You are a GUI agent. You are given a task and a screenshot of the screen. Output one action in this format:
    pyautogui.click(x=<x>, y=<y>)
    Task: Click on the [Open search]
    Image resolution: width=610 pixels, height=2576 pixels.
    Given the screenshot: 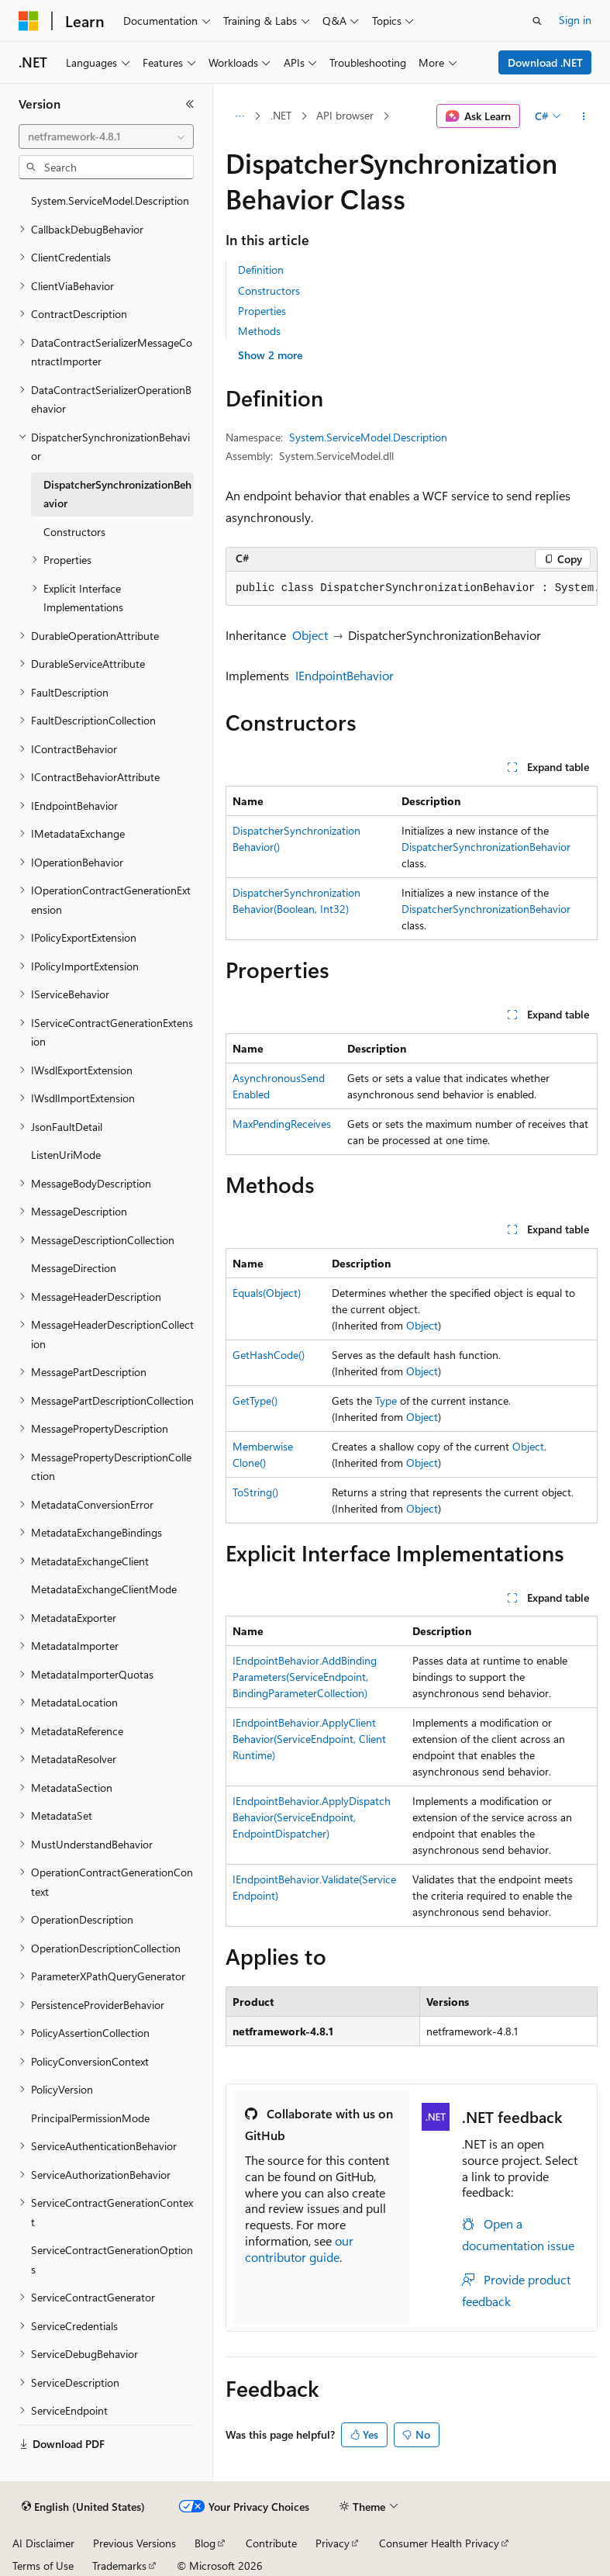 What is the action you would take?
    pyautogui.click(x=537, y=21)
    